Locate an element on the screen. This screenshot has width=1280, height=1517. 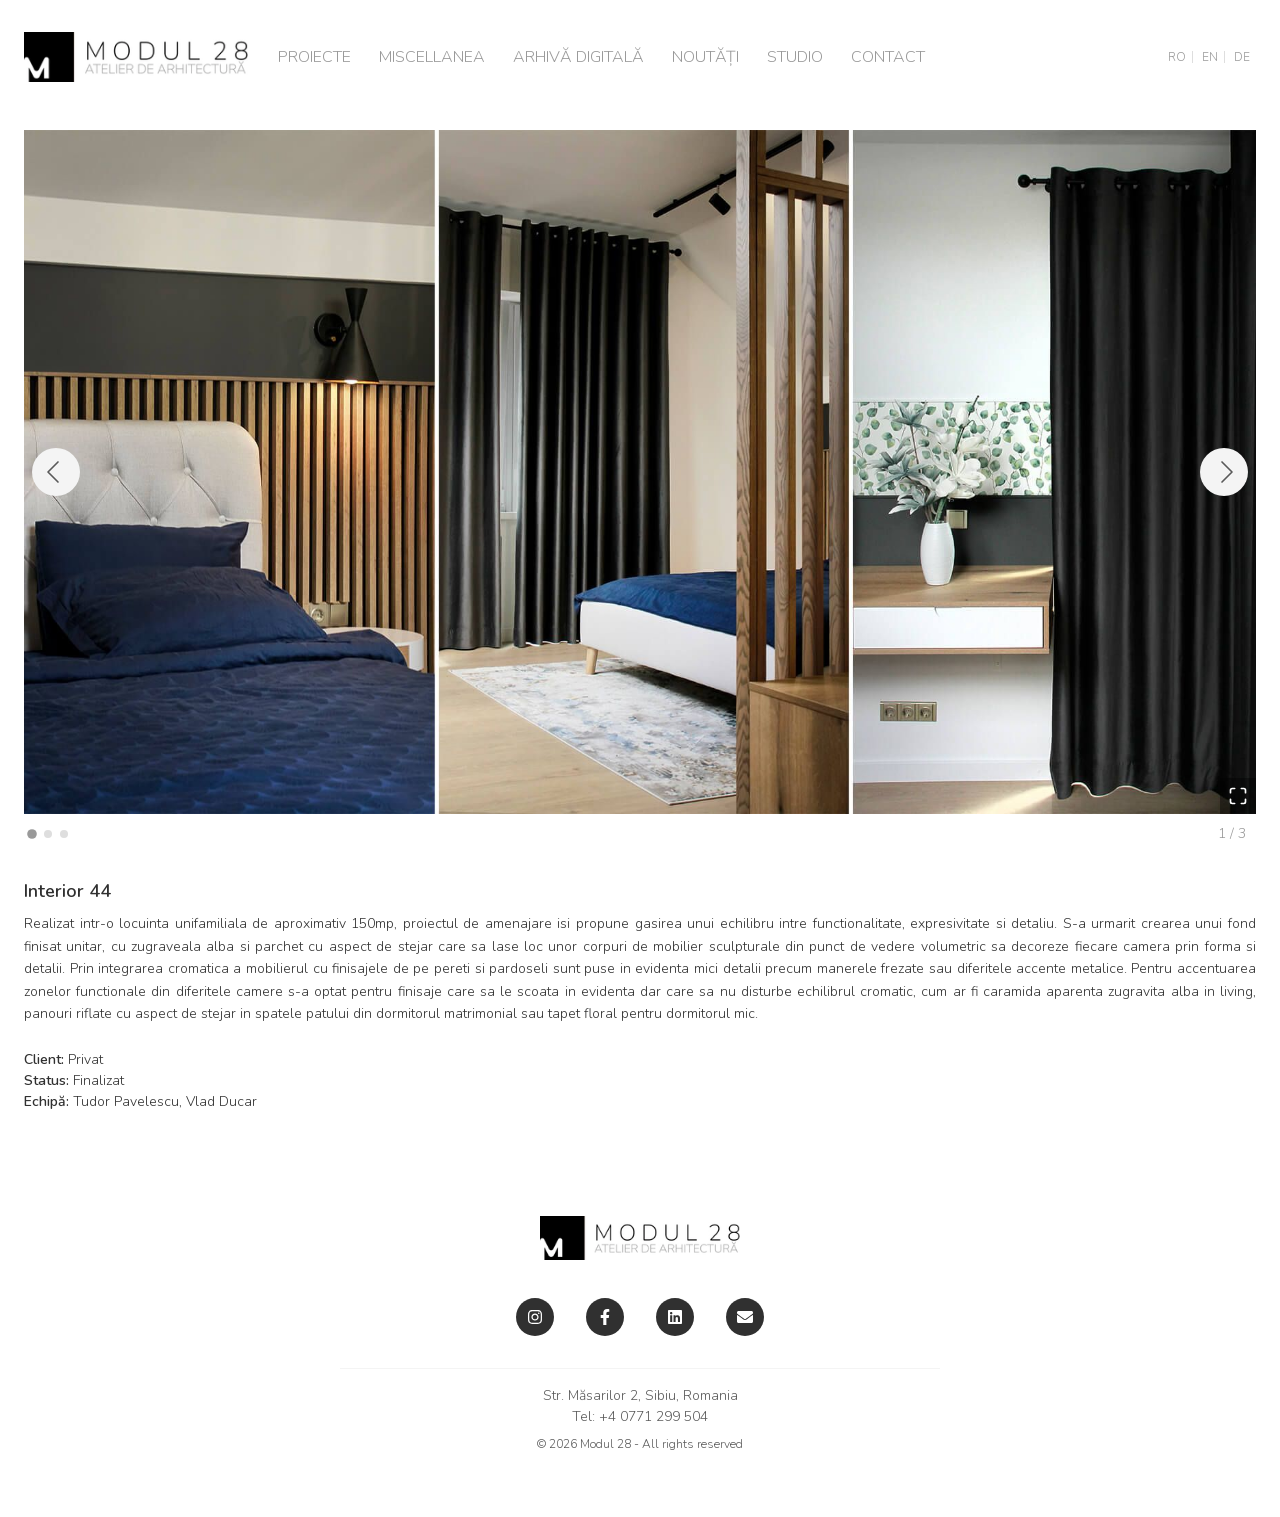
RO is located at coordinates (1177, 57).